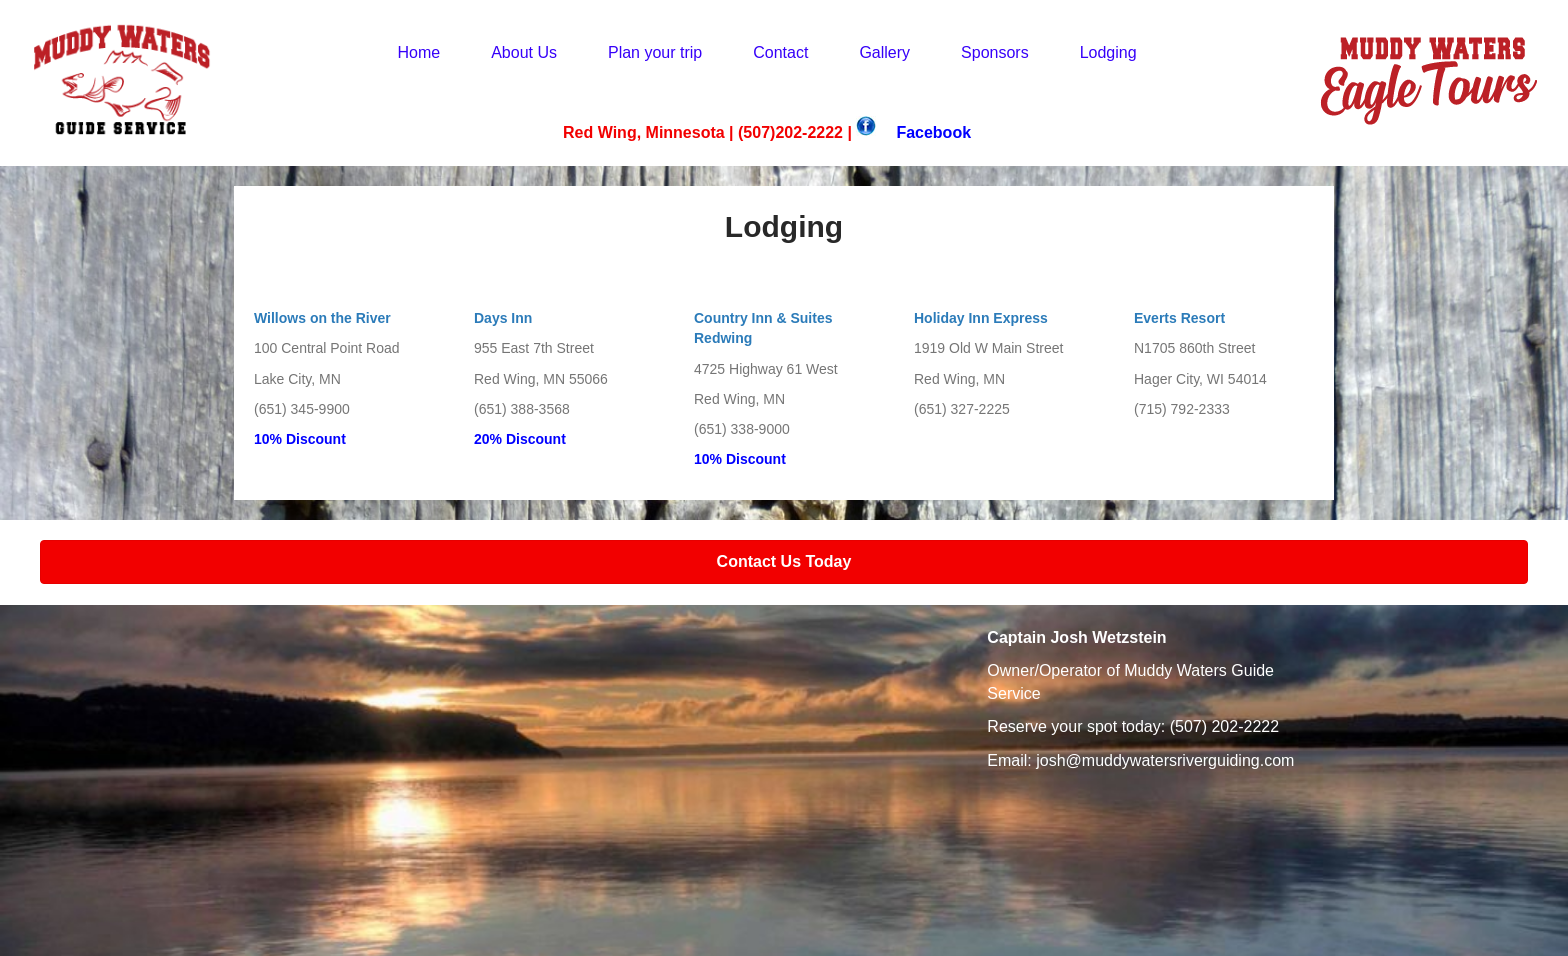  I want to click on Sponsors, so click(995, 52).